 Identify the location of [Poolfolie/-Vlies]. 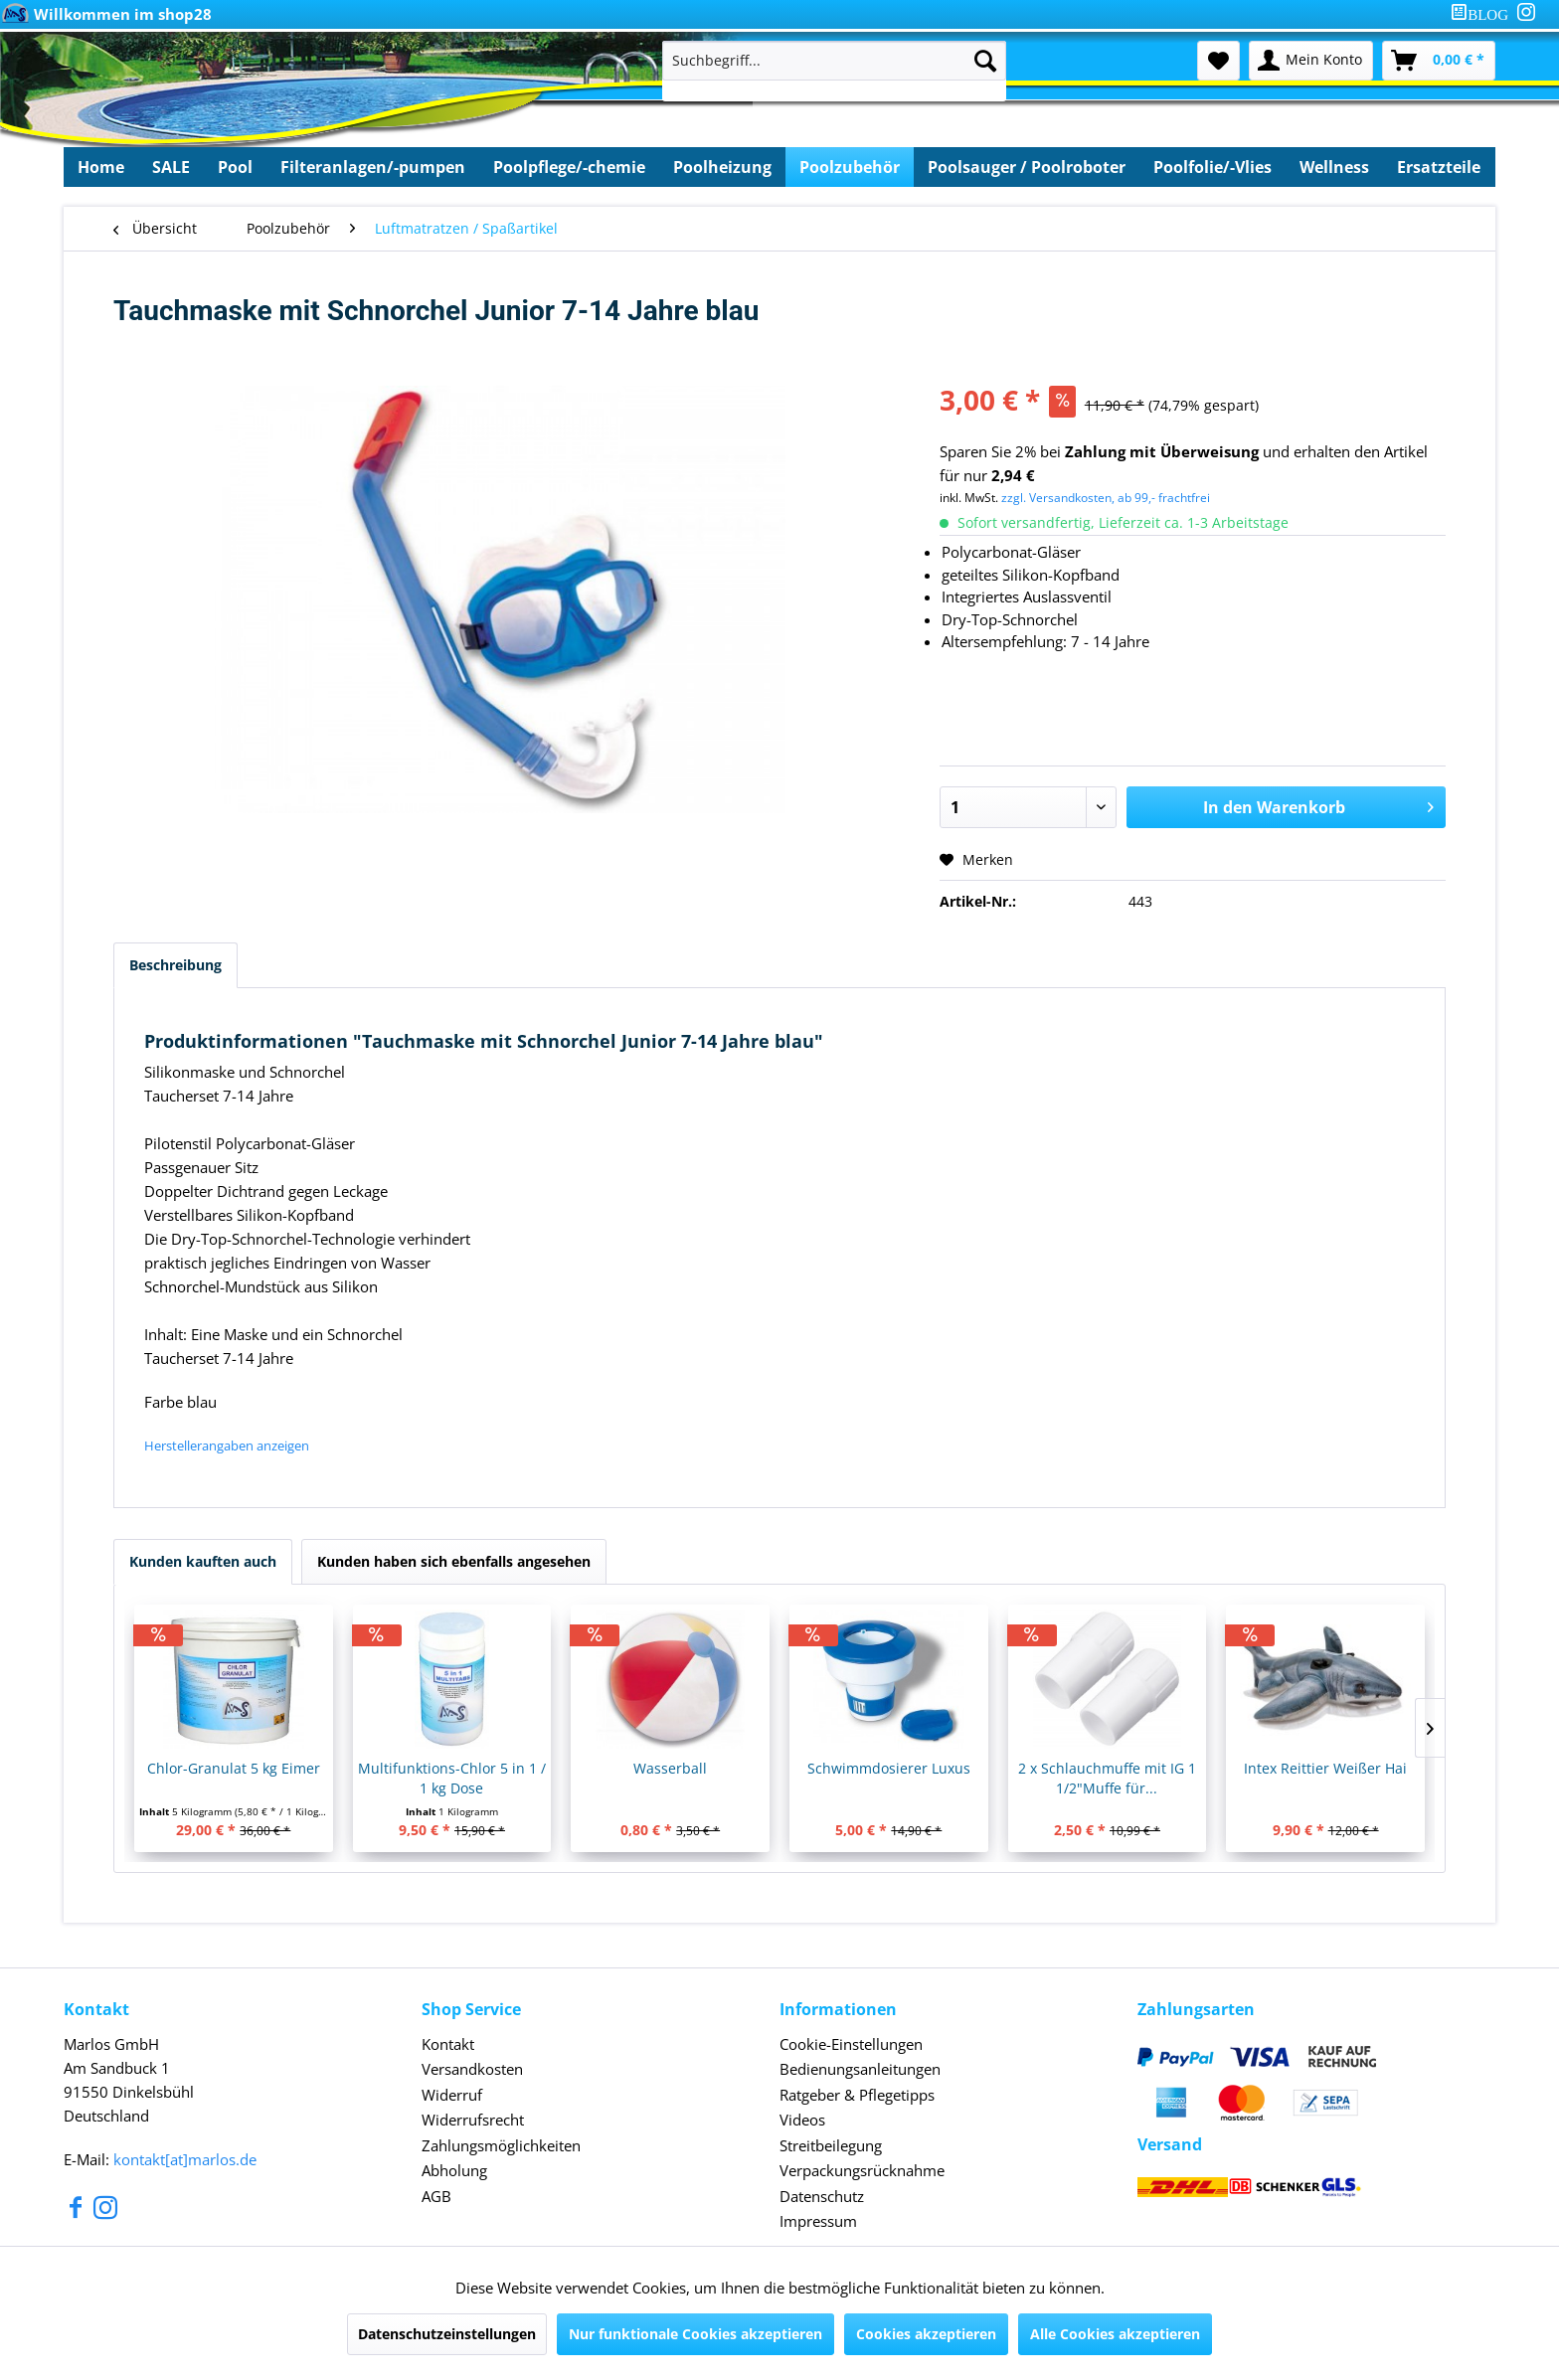
(1212, 167).